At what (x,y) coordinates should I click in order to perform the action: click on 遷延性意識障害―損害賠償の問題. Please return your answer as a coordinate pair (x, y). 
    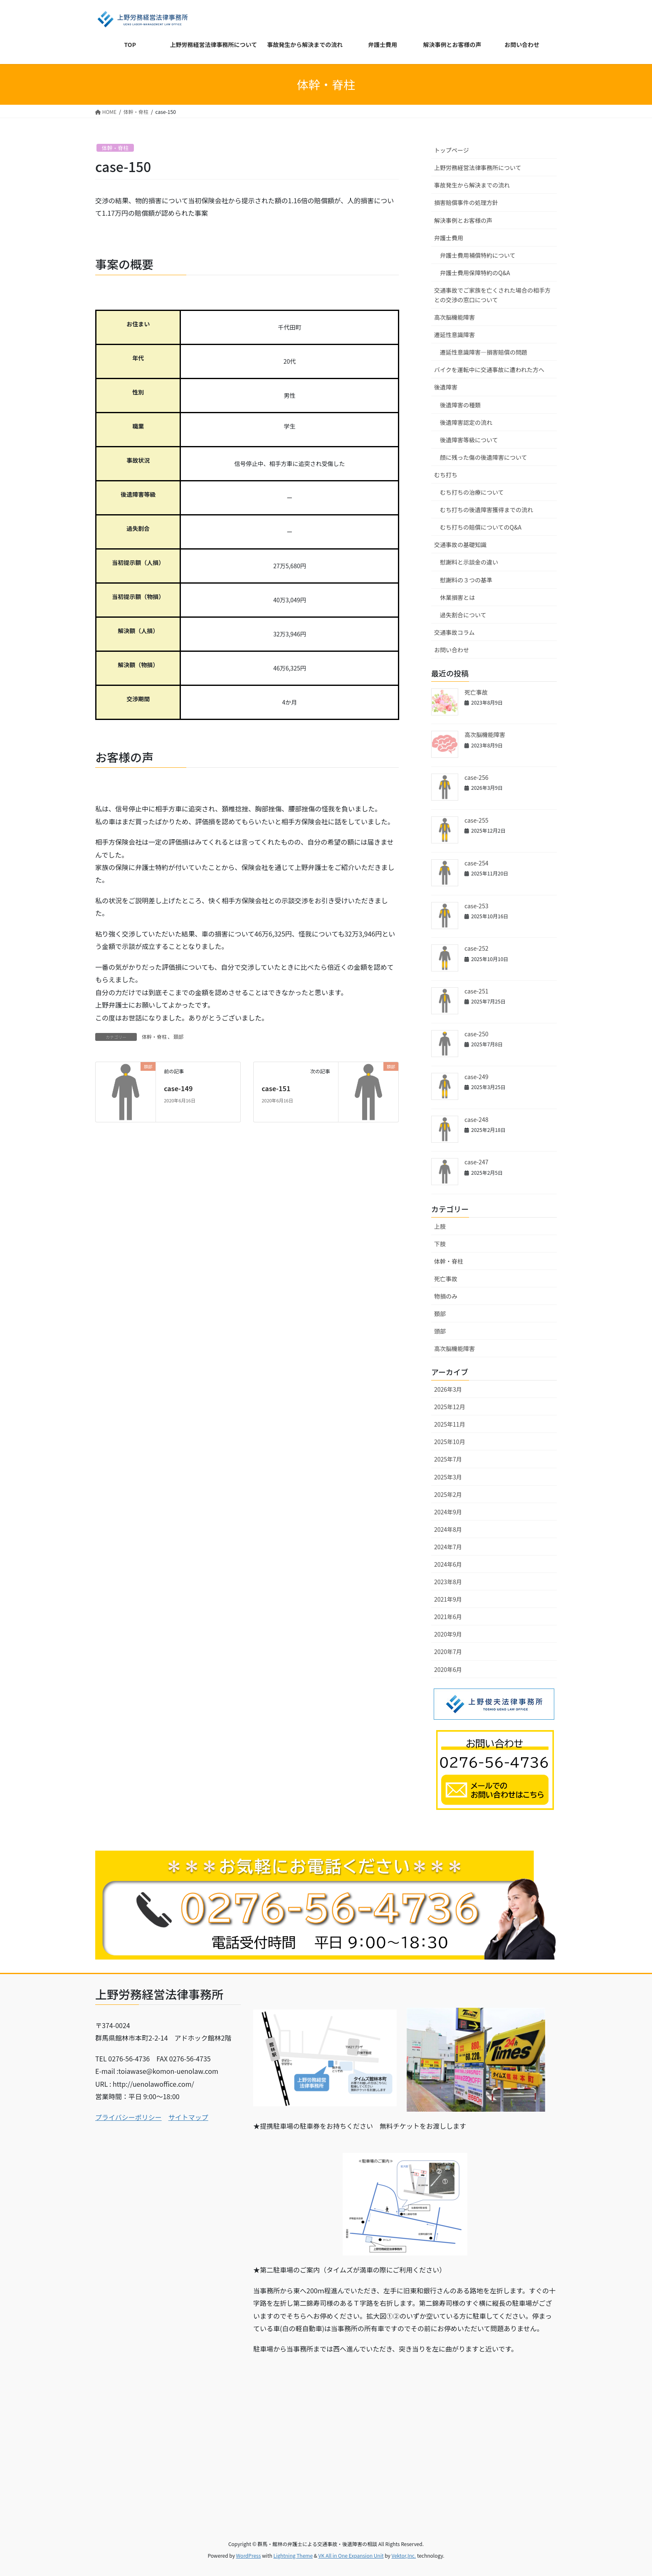
    Looking at the image, I should click on (483, 352).